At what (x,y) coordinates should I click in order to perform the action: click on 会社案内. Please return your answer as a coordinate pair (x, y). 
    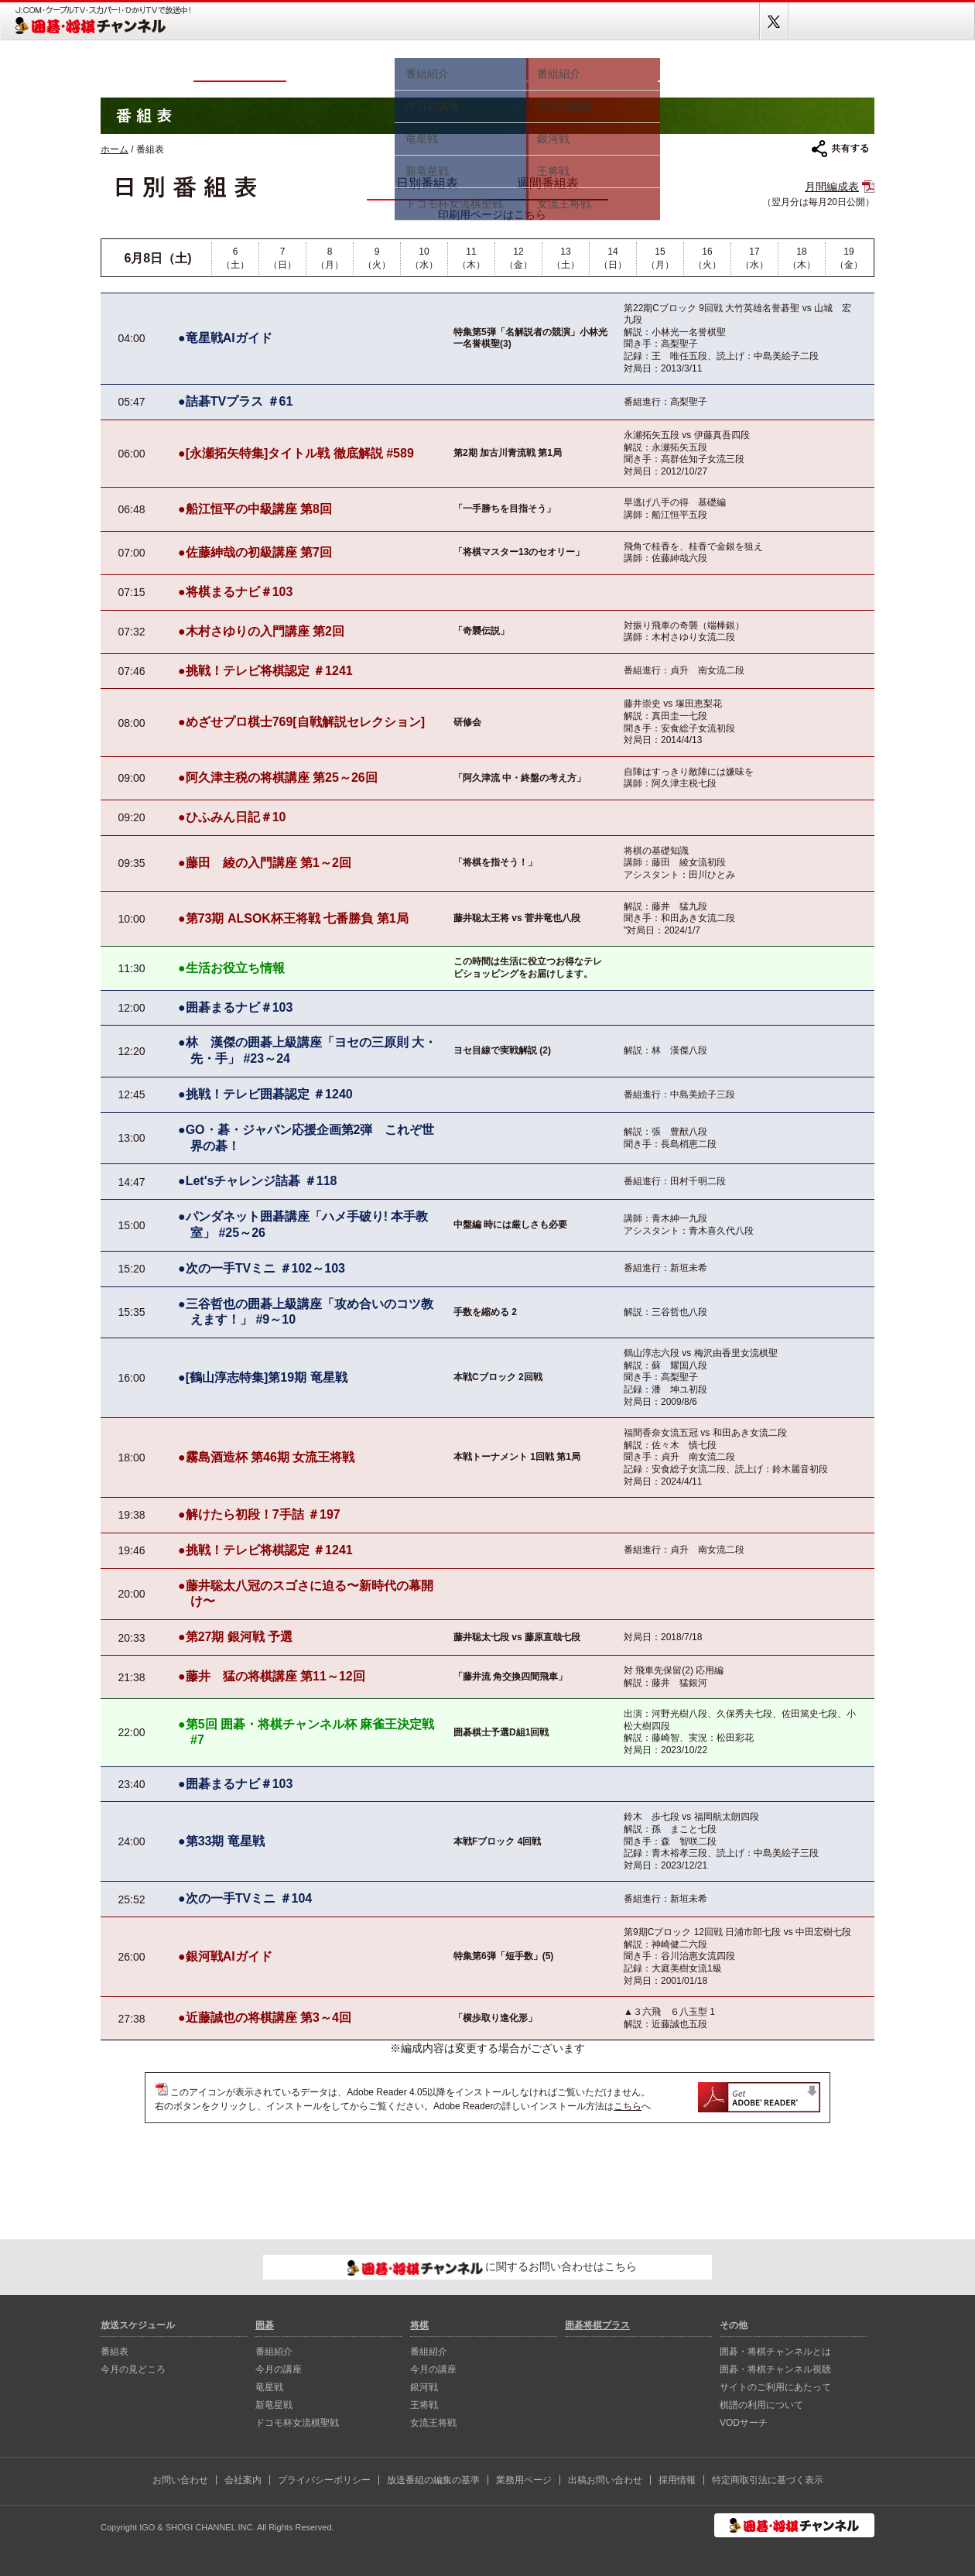
    Looking at the image, I should click on (243, 2480).